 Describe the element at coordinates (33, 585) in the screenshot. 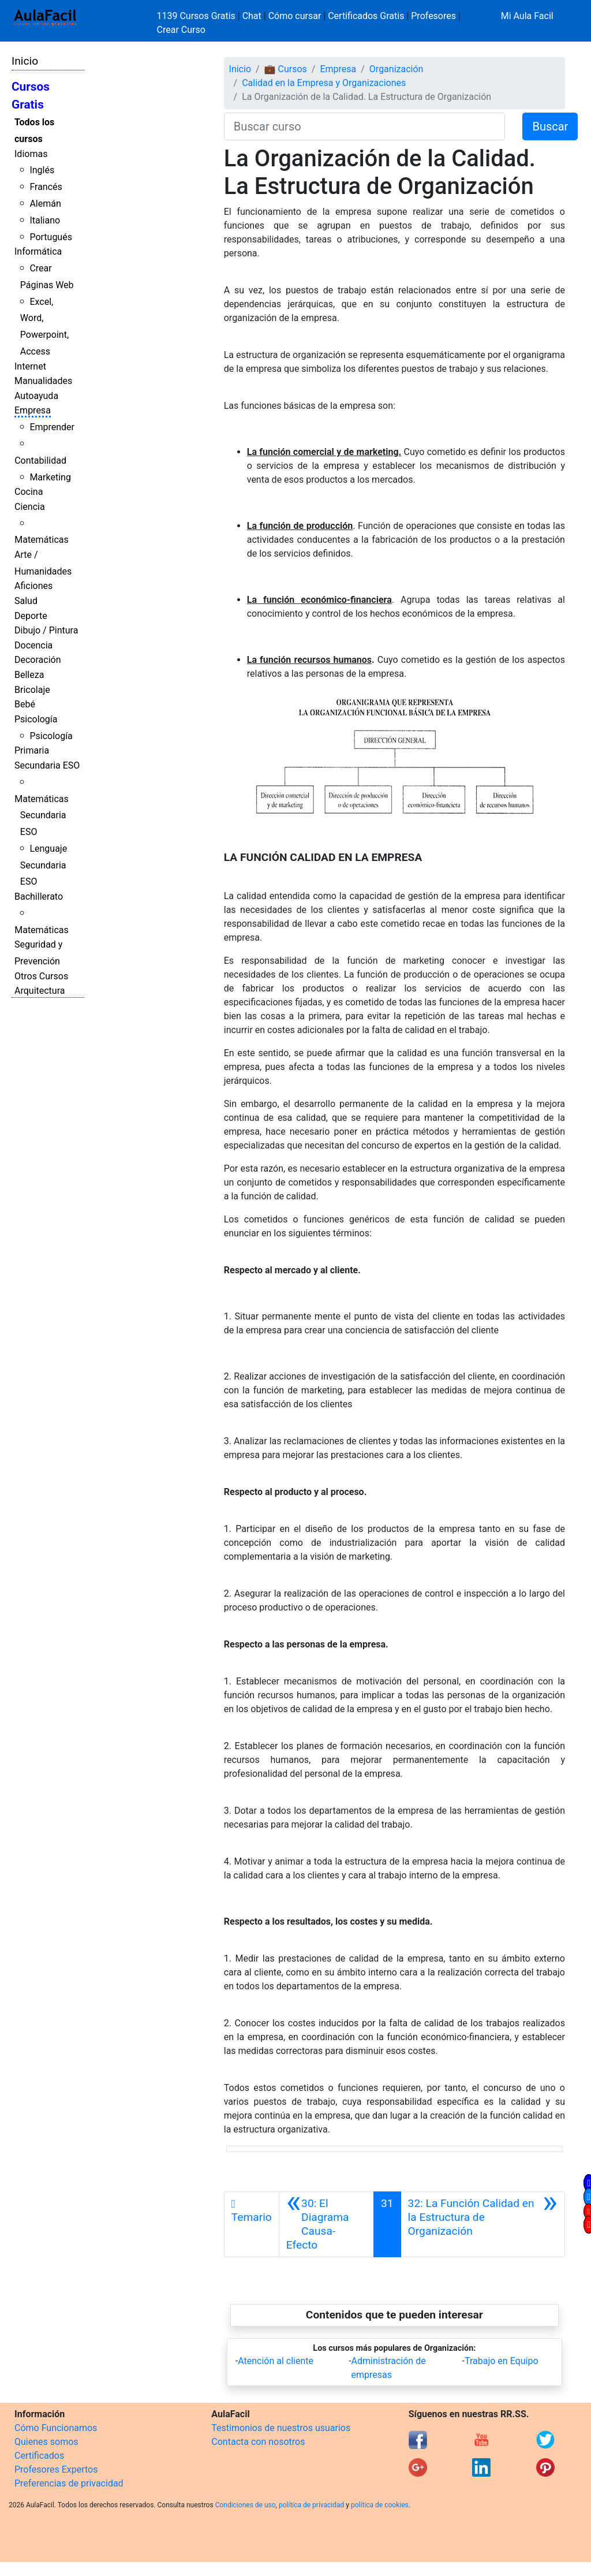

I see `Aficiones` at that location.